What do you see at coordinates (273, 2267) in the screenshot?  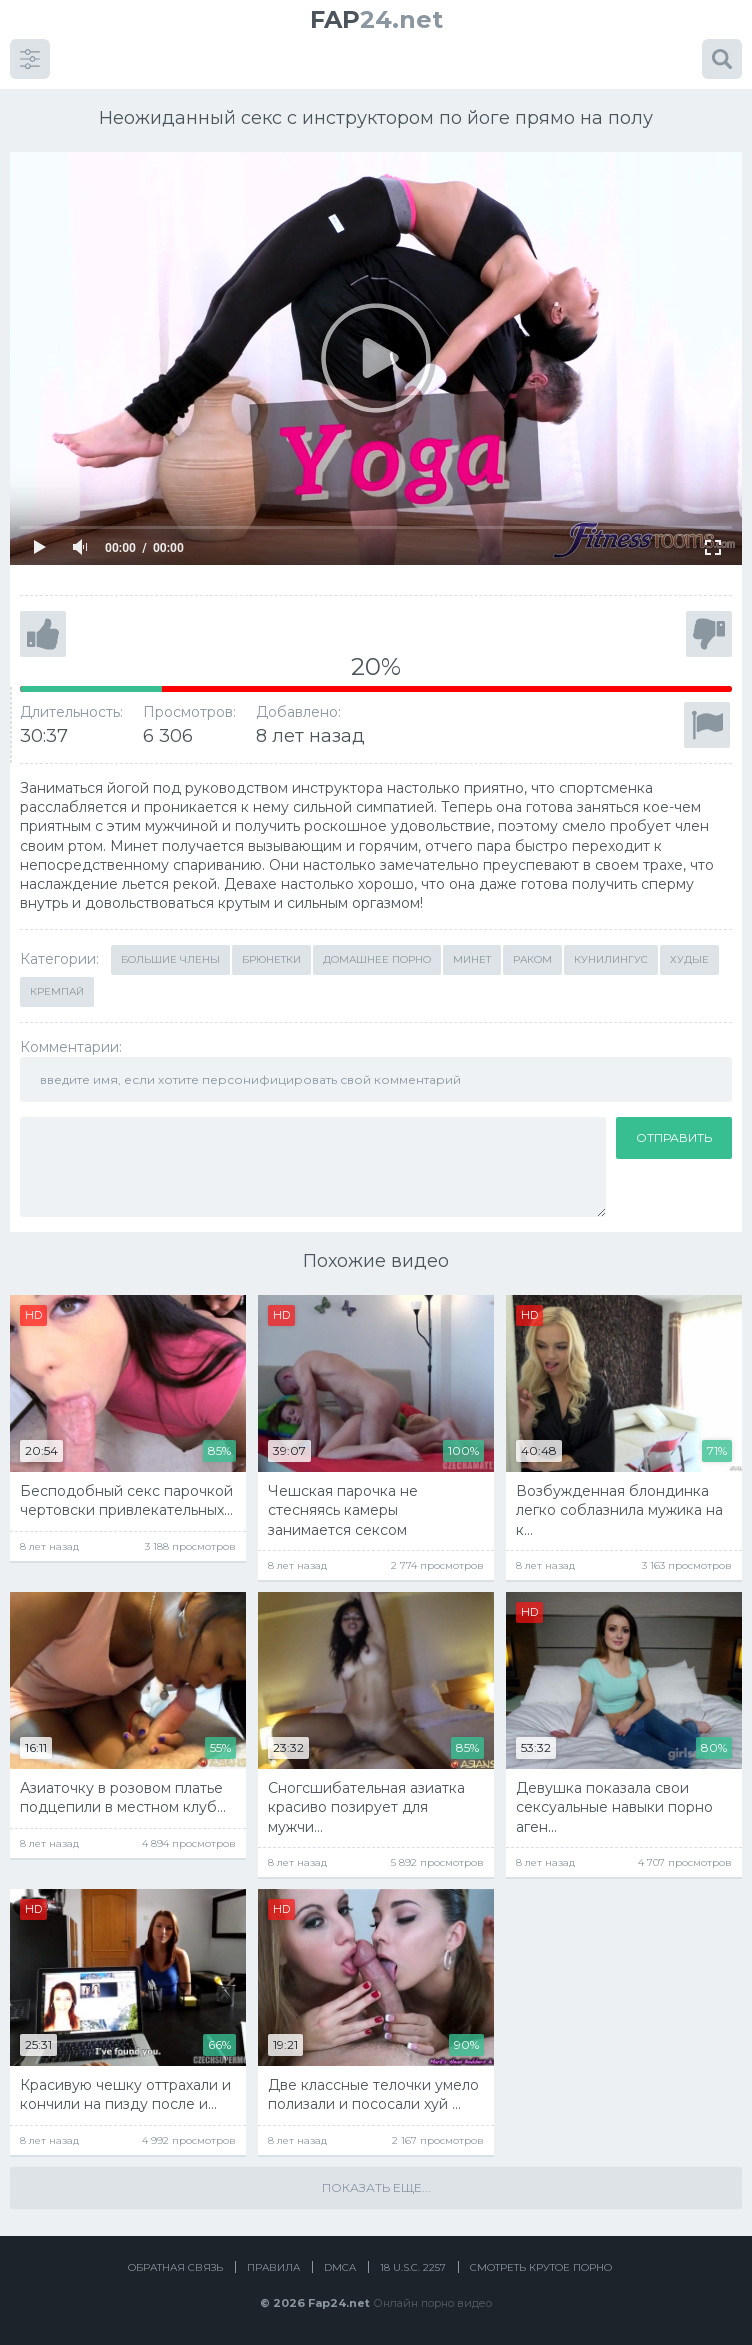 I see `Правила` at bounding box center [273, 2267].